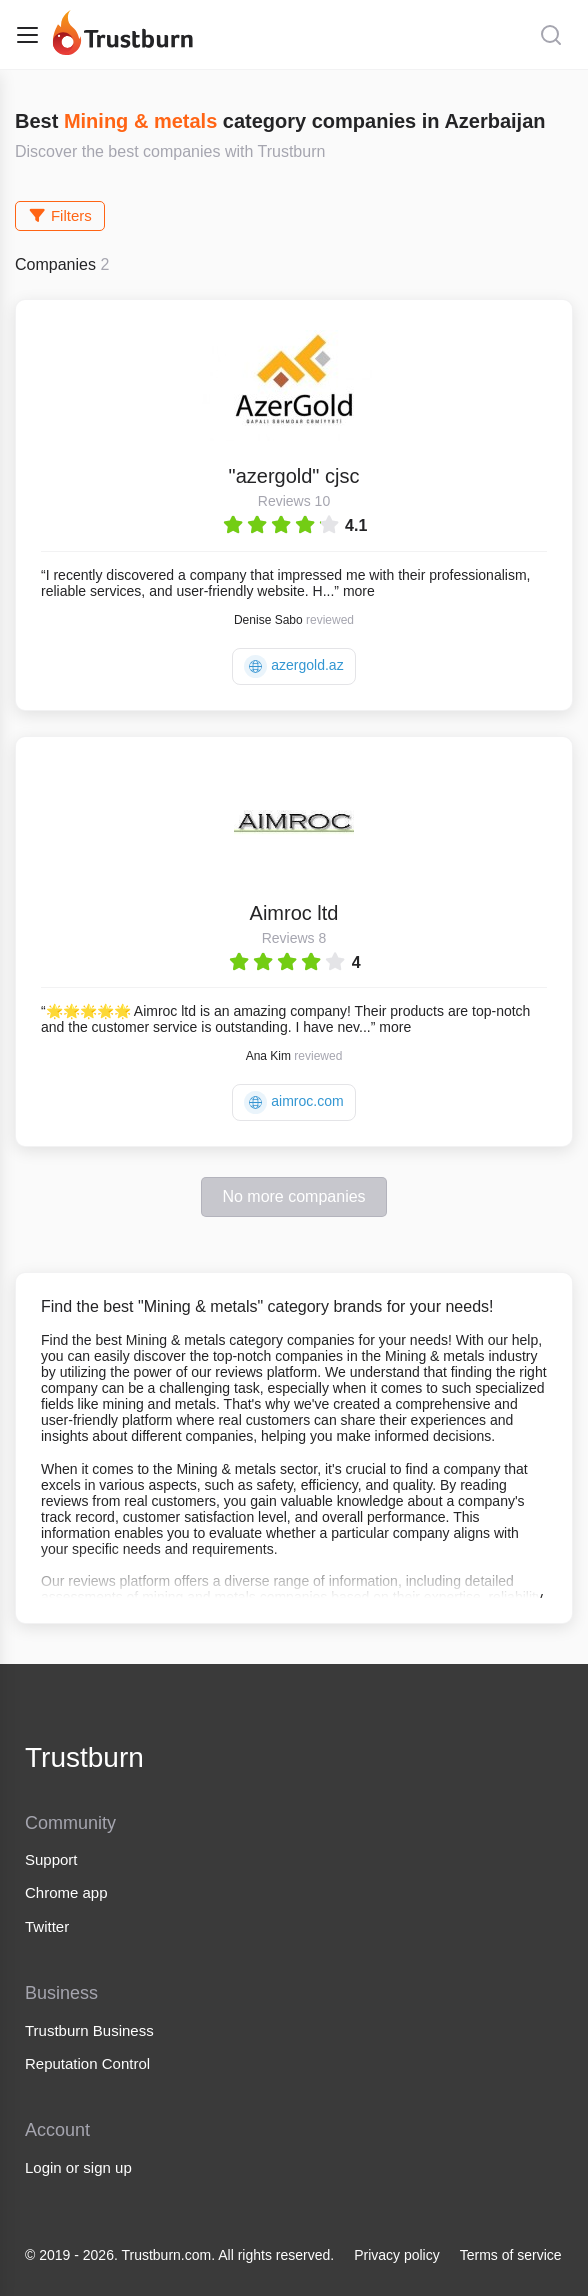 The image size is (588, 2296). What do you see at coordinates (397, 2255) in the screenshot?
I see `Privacy policy` at bounding box center [397, 2255].